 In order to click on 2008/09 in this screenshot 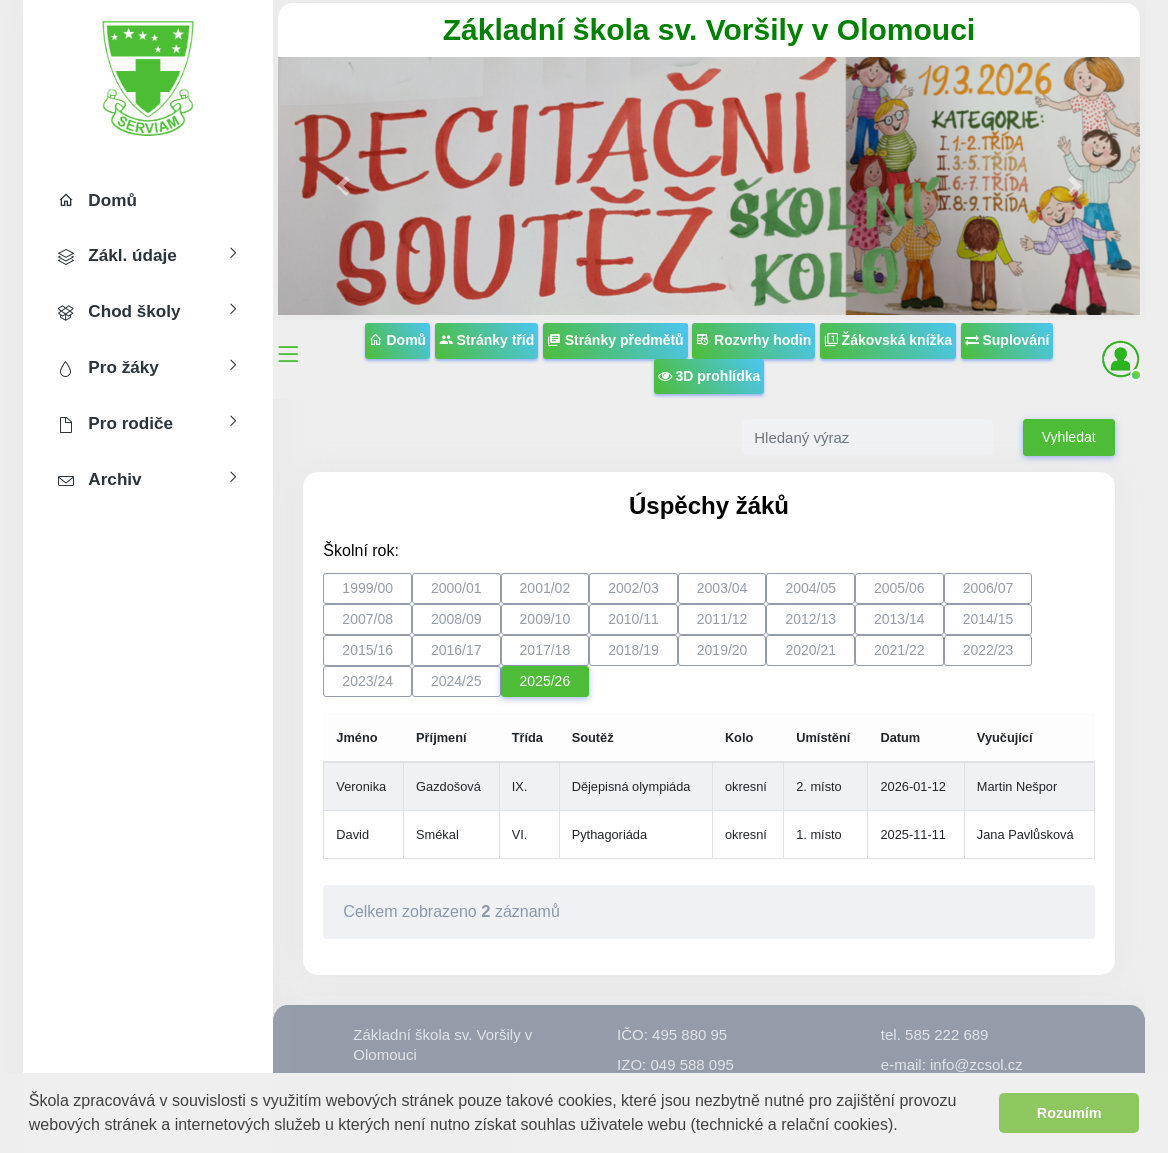, I will do `click(456, 619)`.